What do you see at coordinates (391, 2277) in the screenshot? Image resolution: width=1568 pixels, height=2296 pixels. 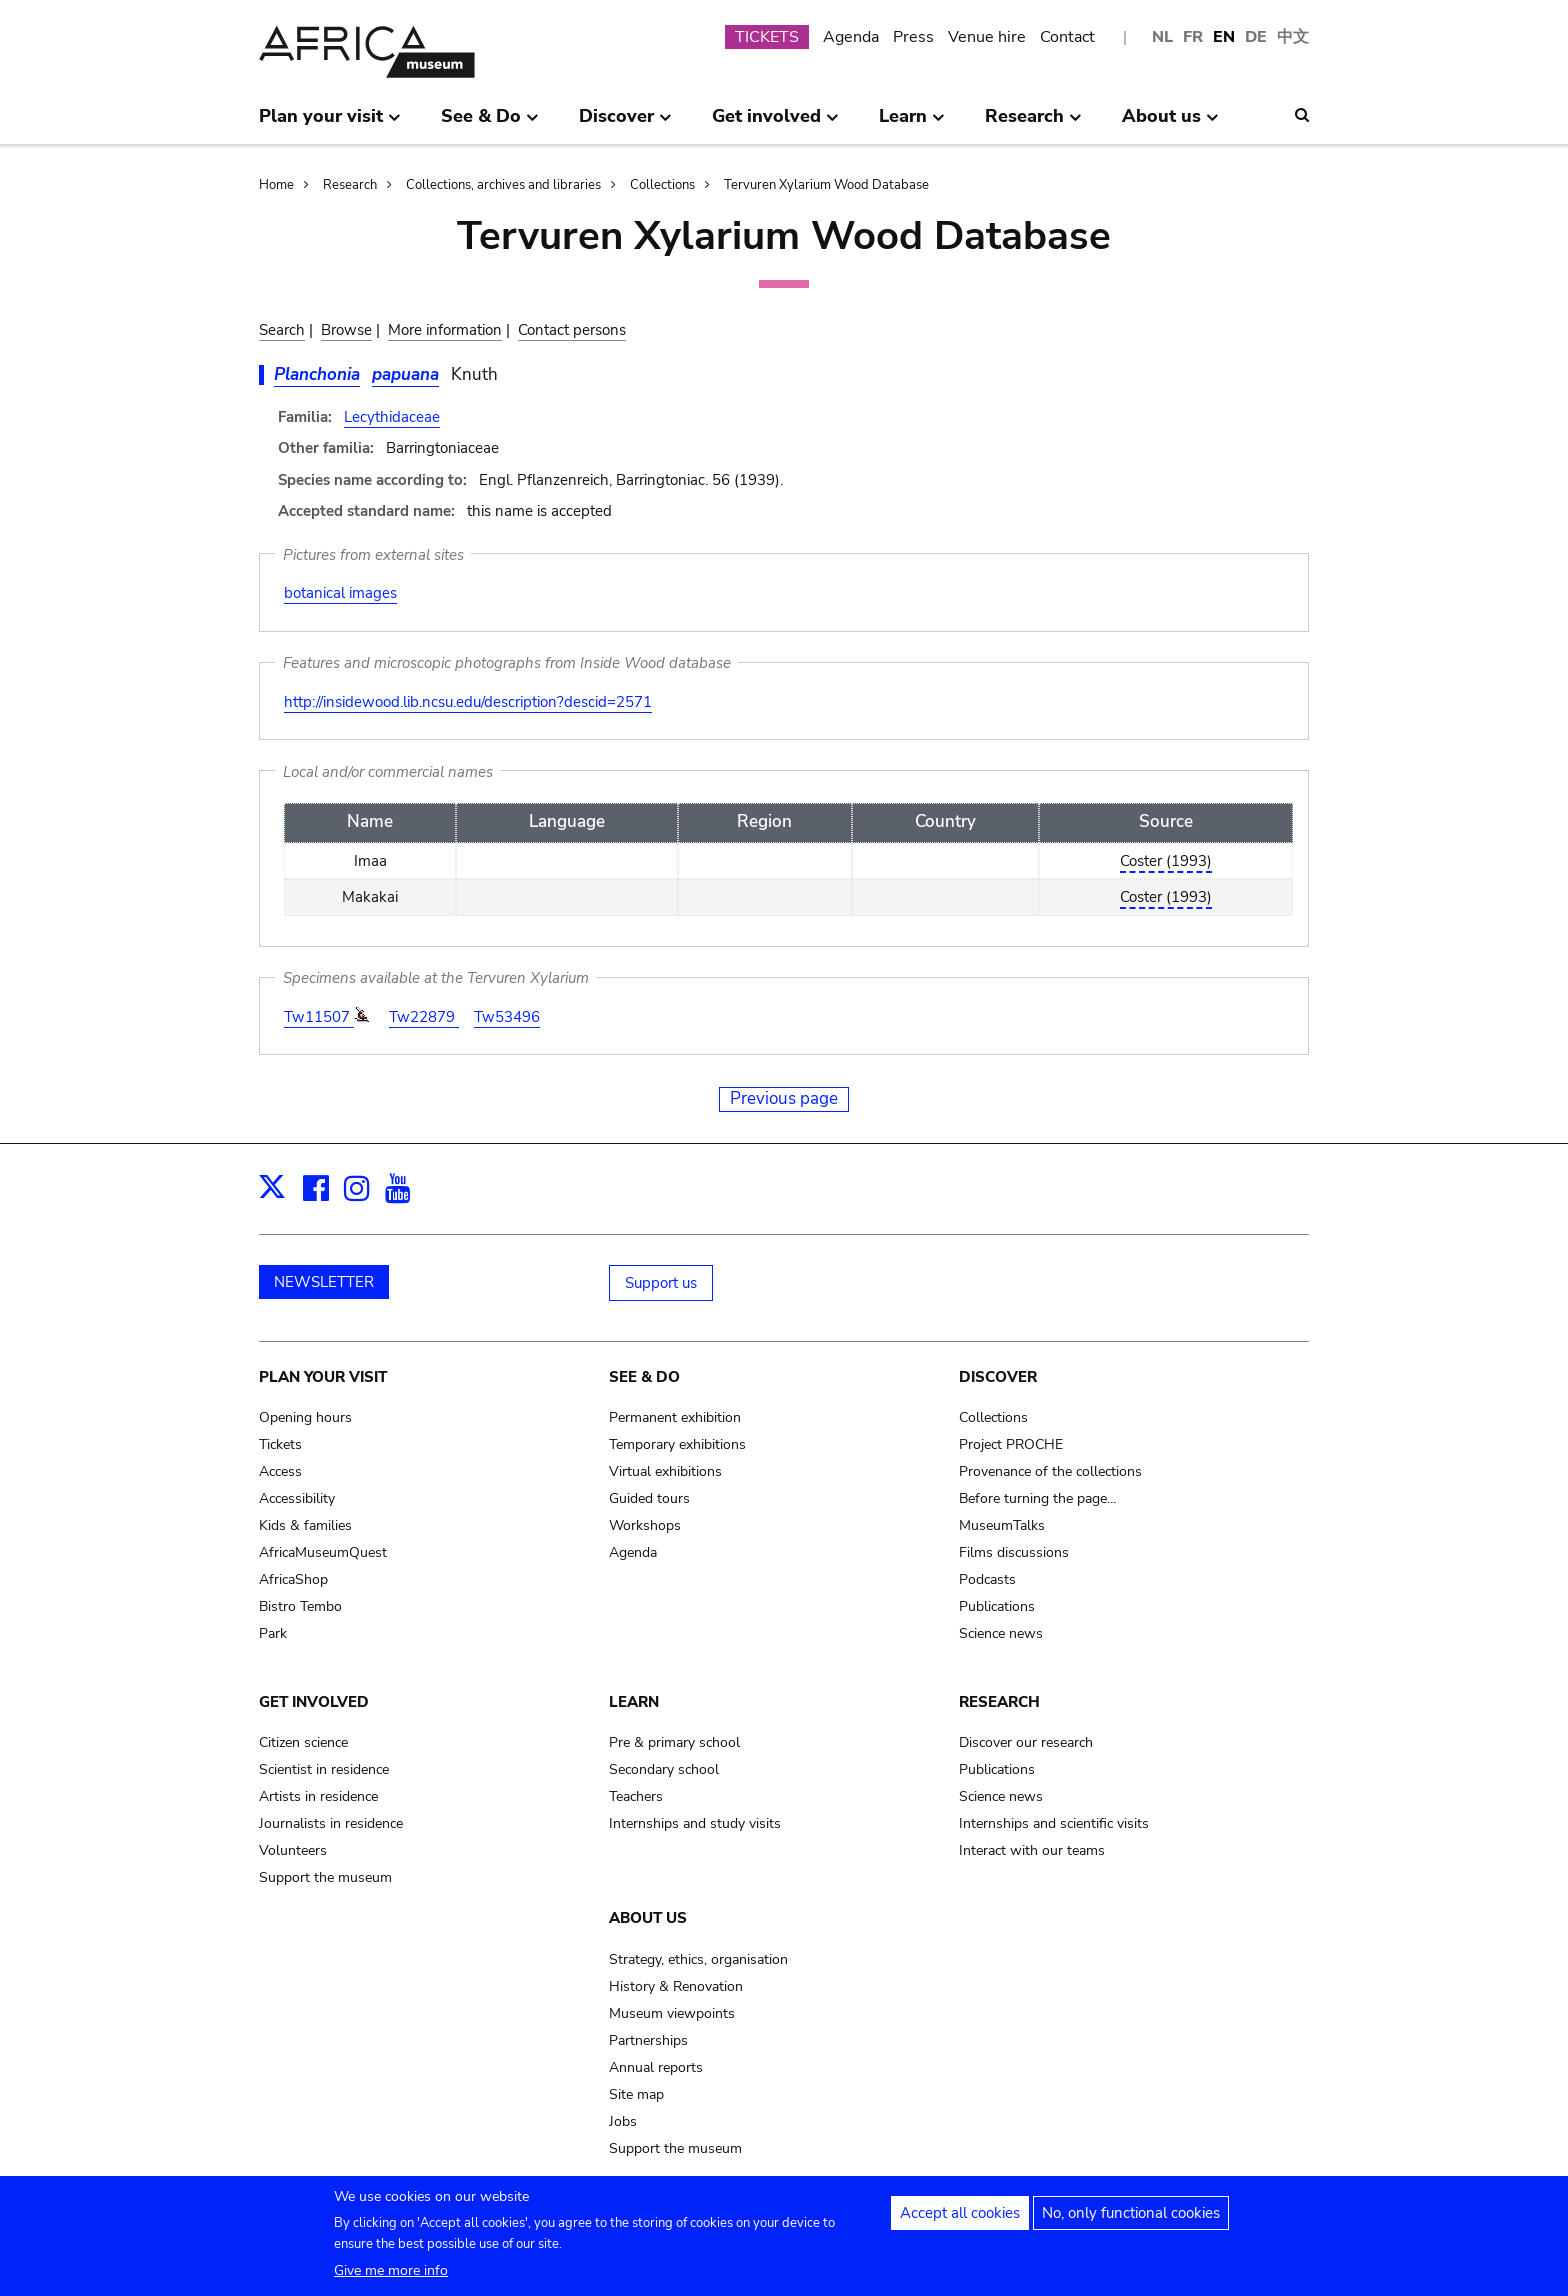 I see `Give me more info` at bounding box center [391, 2277].